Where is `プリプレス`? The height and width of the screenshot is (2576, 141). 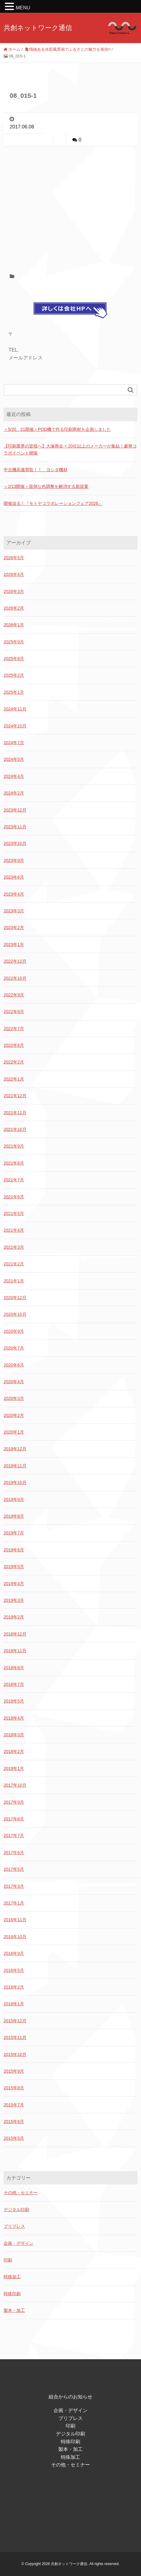
プリプレス is located at coordinates (14, 2226).